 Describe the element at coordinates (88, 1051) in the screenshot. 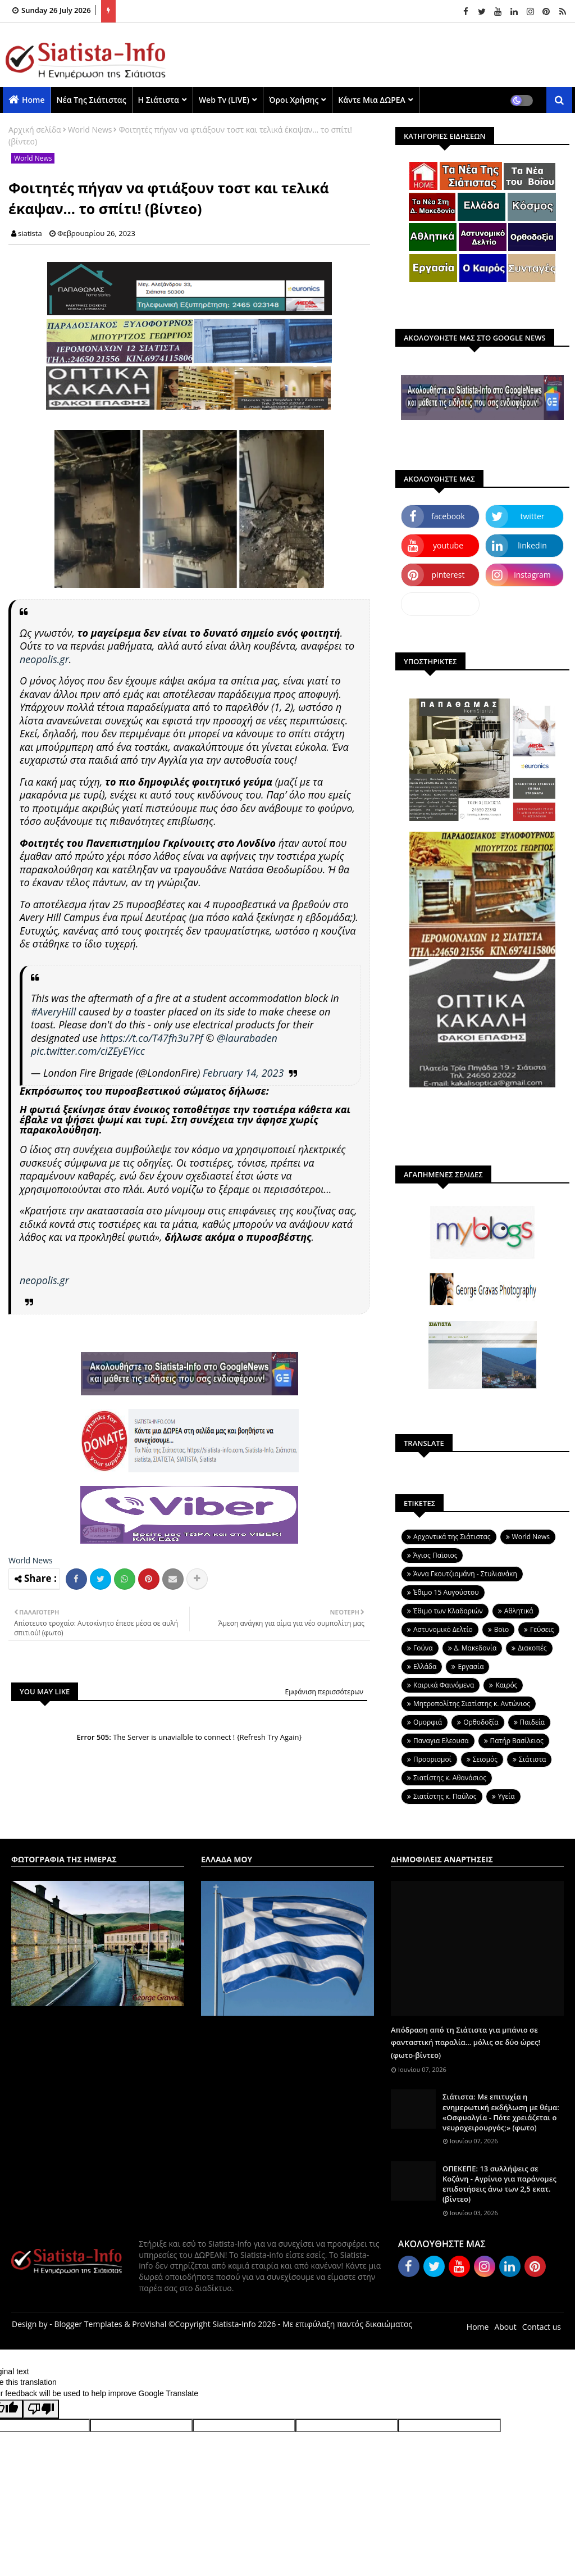

I see `pic.twitter.com/ciZEyEYicc` at that location.